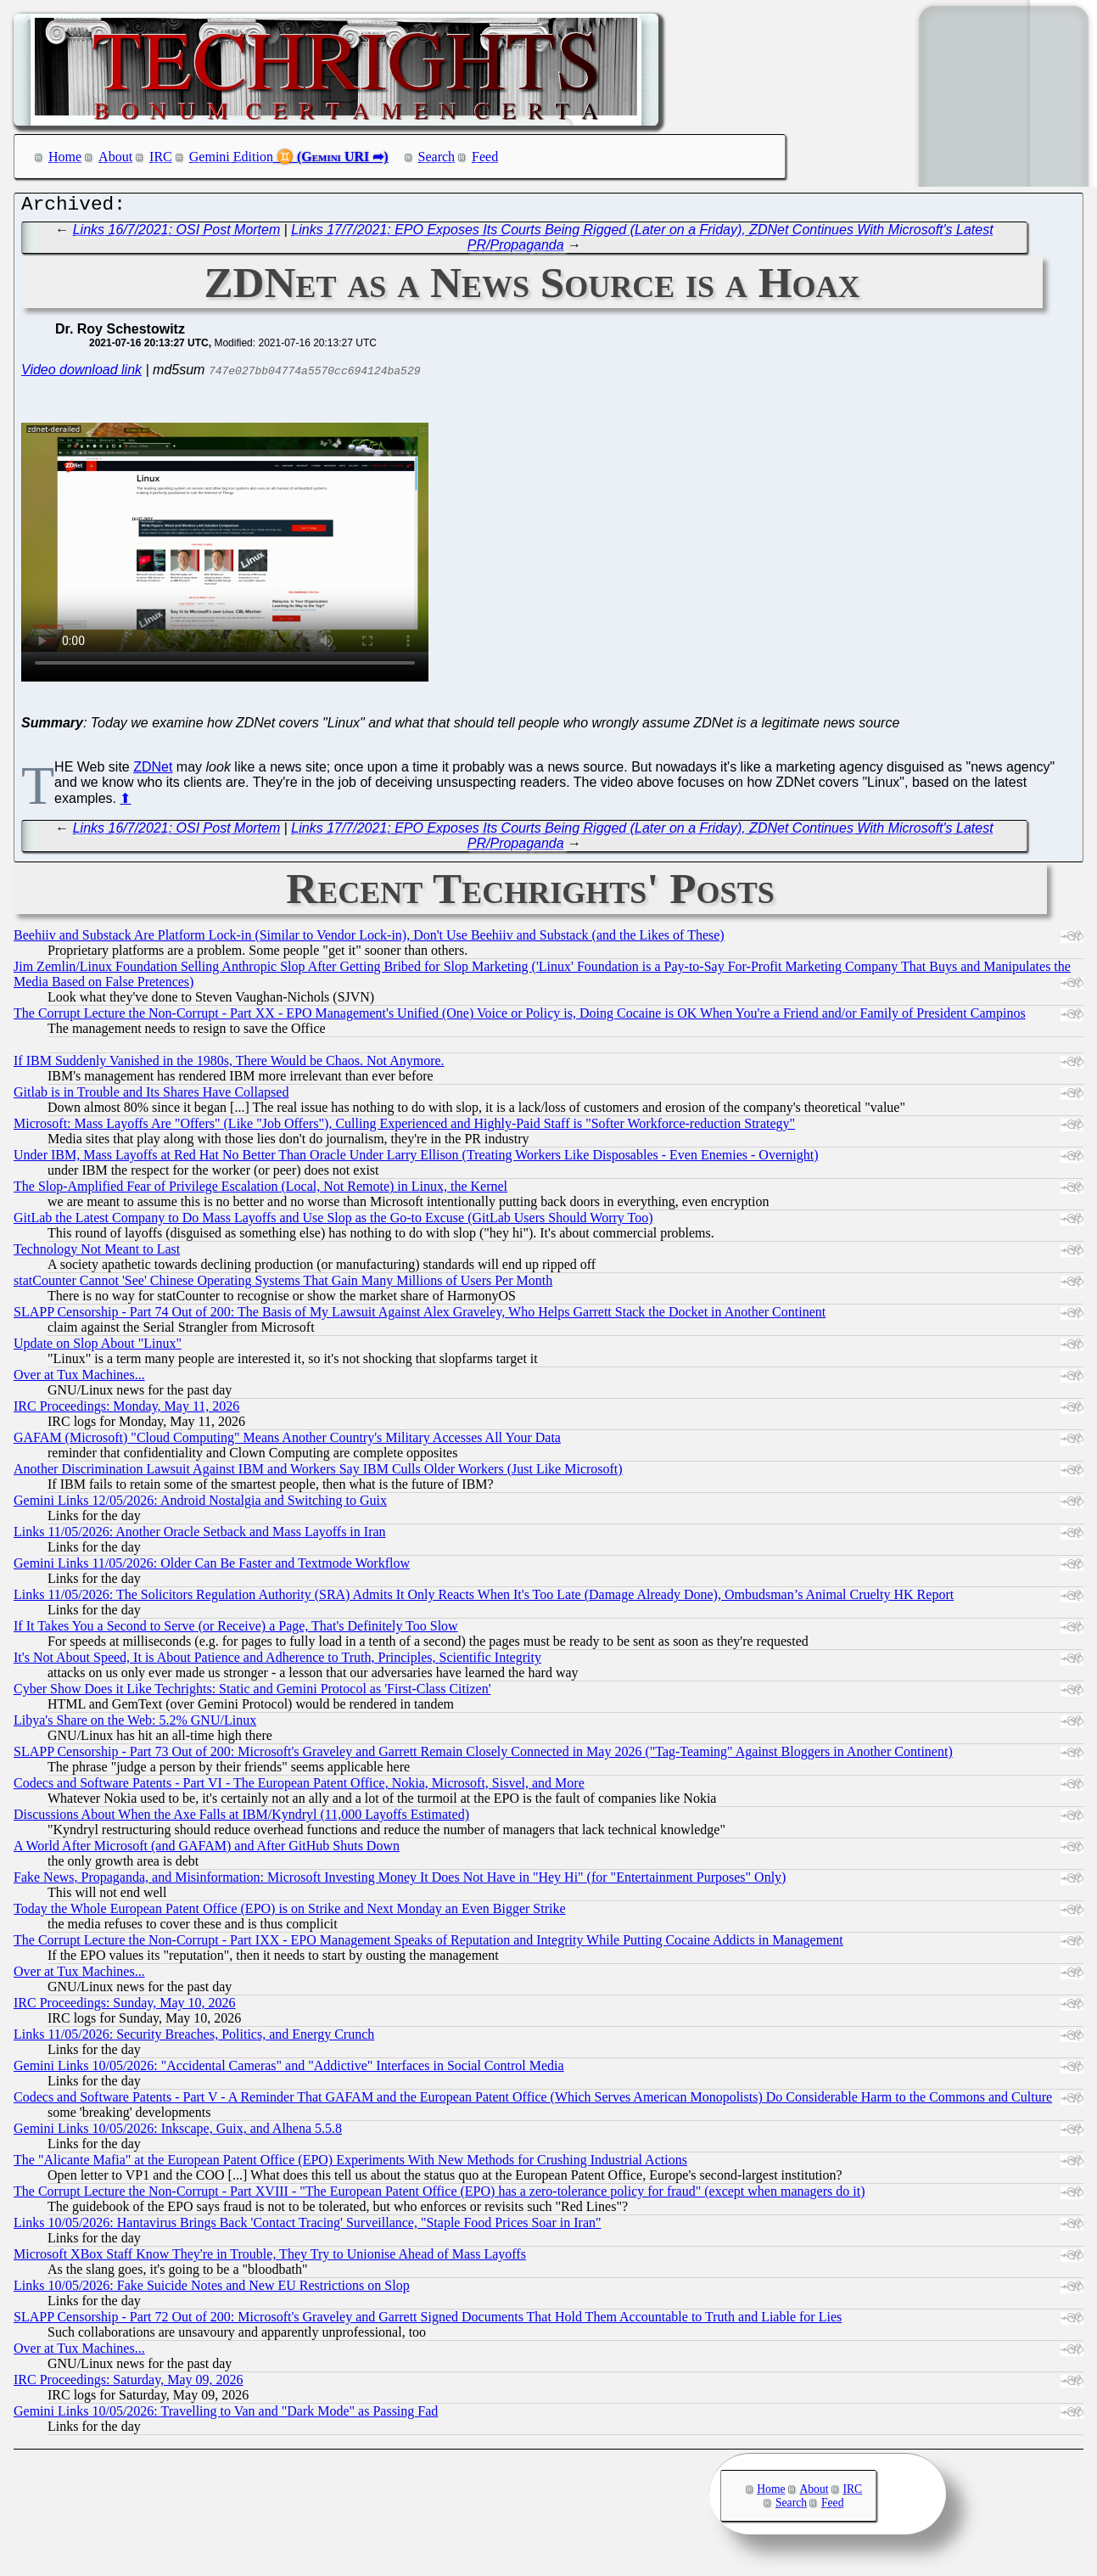 Image resolution: width=1097 pixels, height=2576 pixels. Describe the element at coordinates (160, 156) in the screenshot. I see `IRC` at that location.